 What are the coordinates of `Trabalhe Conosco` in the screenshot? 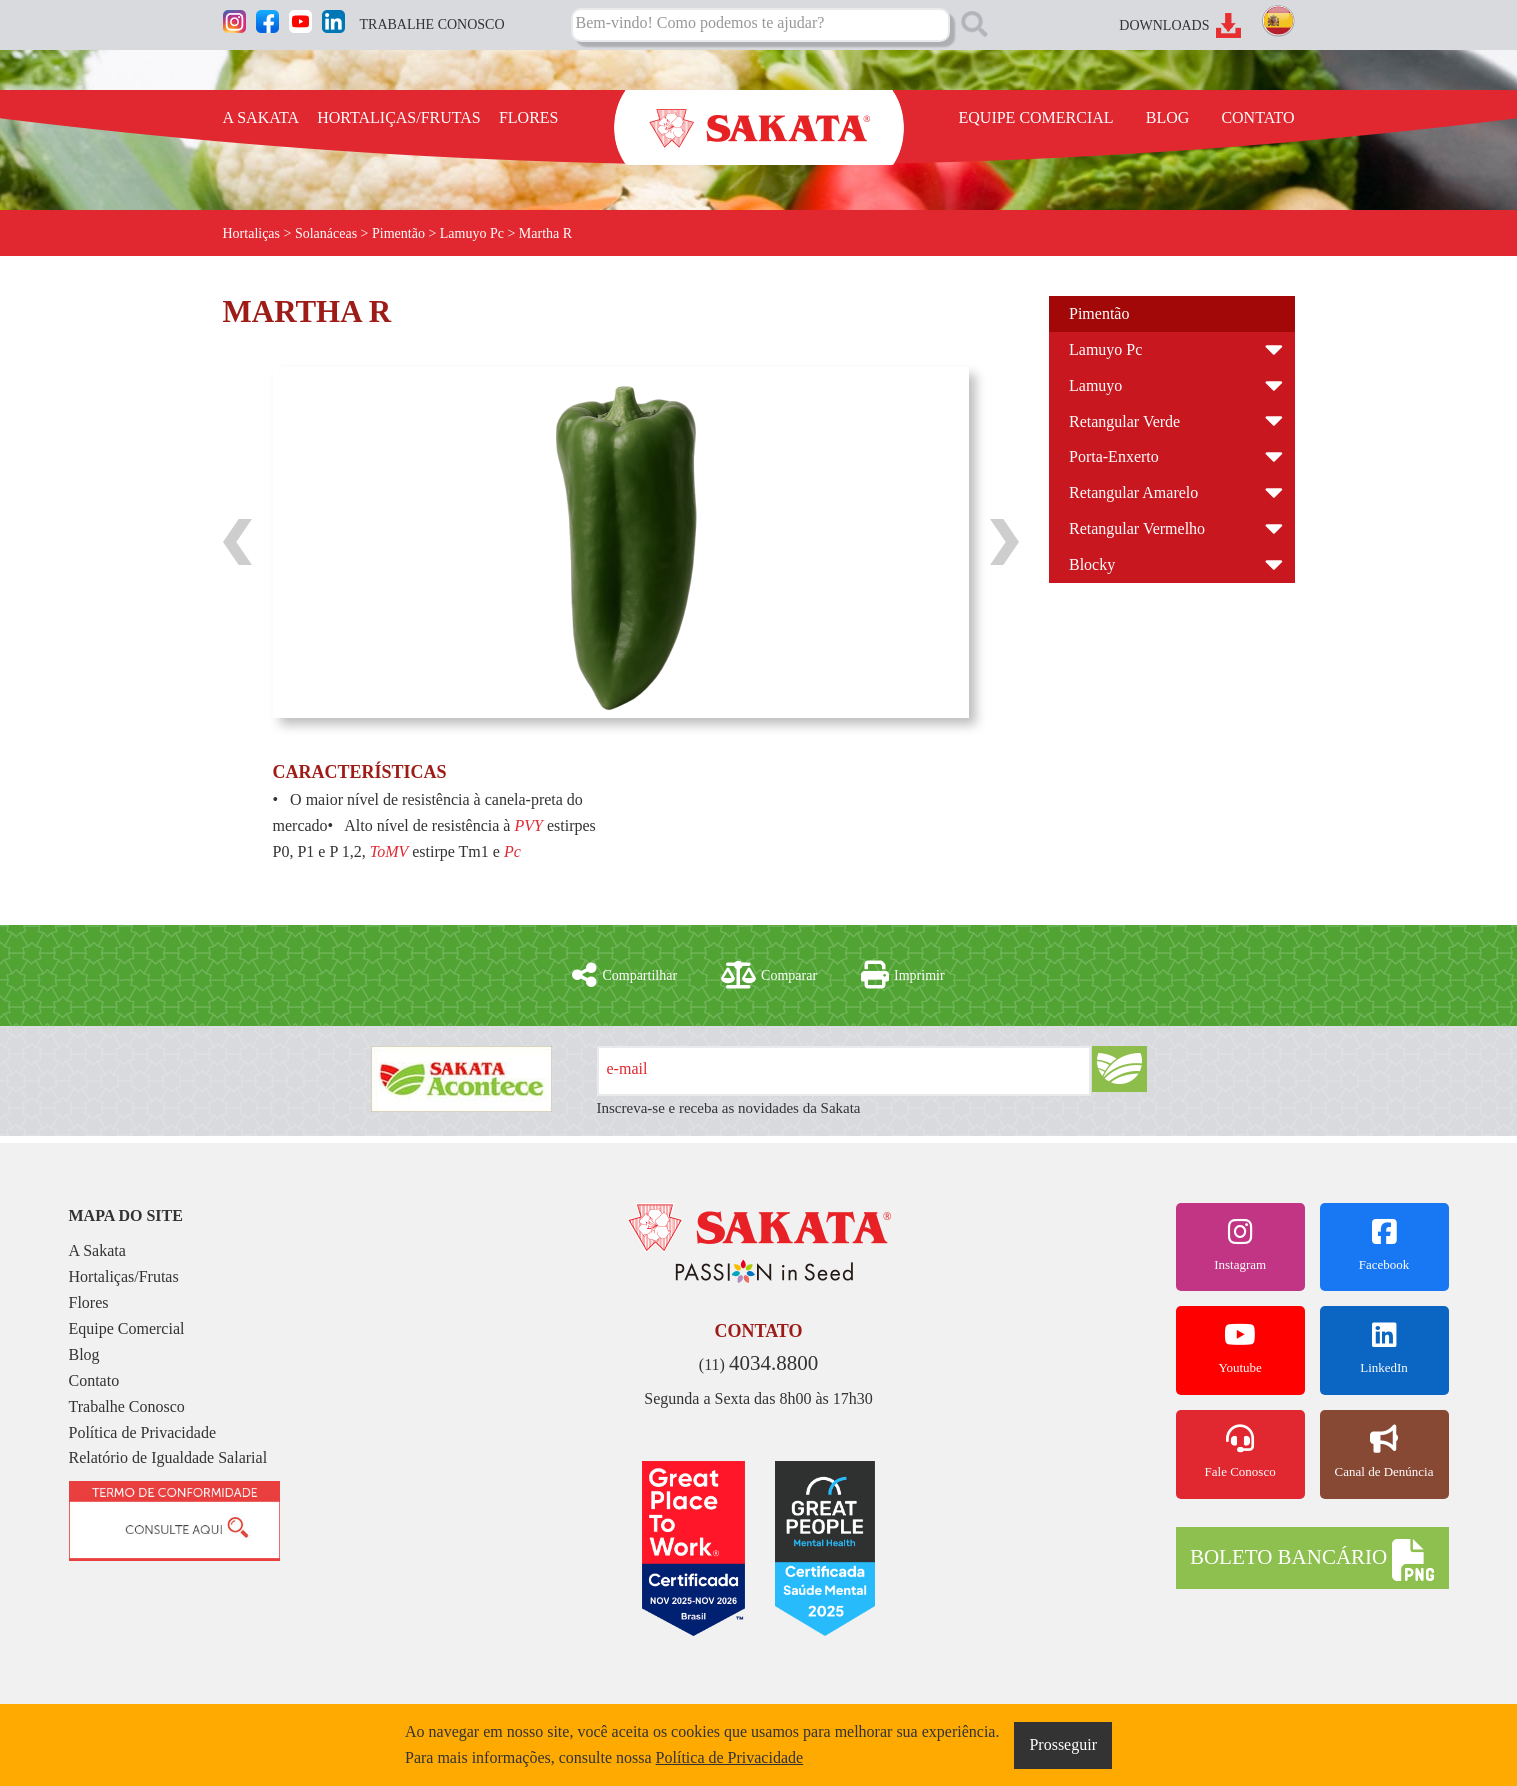 It's located at (127, 1406).